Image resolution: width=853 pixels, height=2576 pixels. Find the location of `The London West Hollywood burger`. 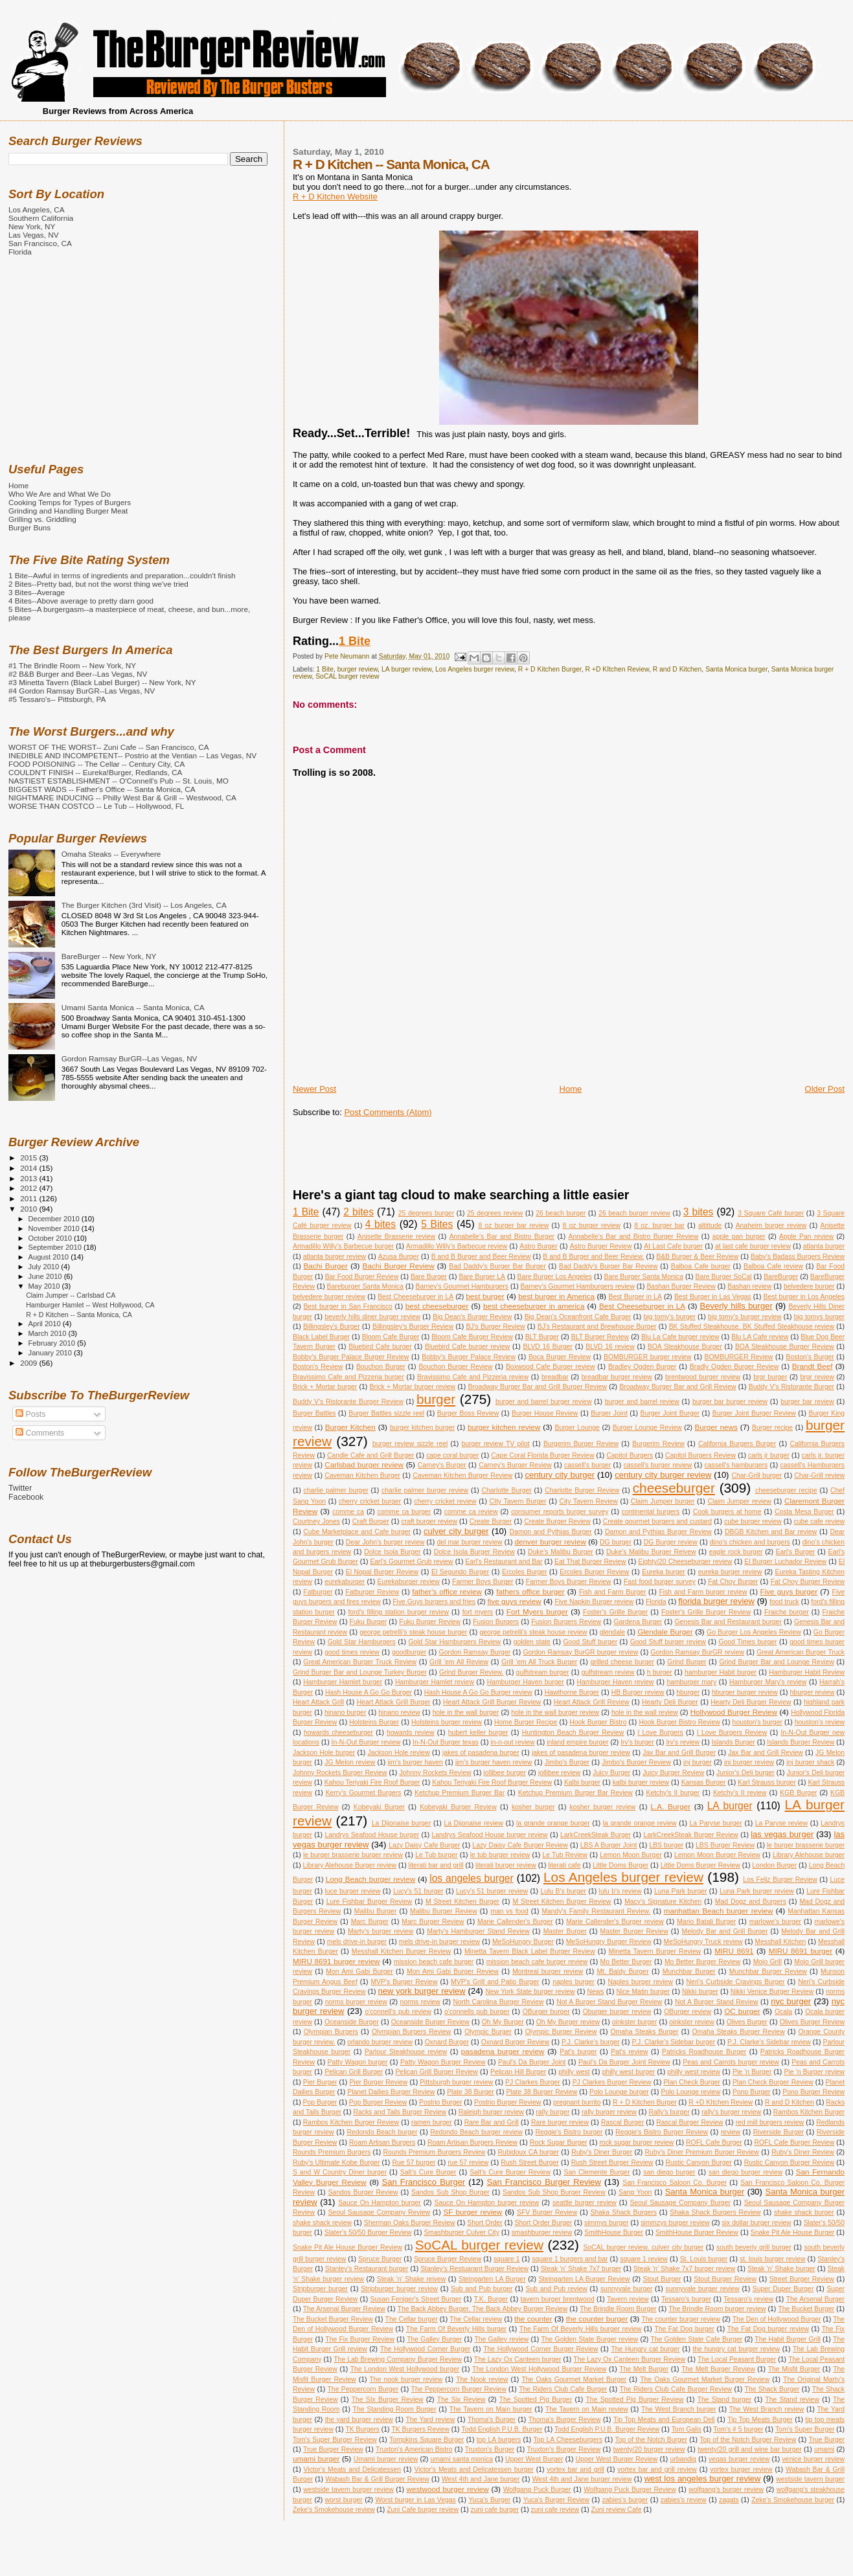

The London West Hollywood burger is located at coordinates (404, 2369).